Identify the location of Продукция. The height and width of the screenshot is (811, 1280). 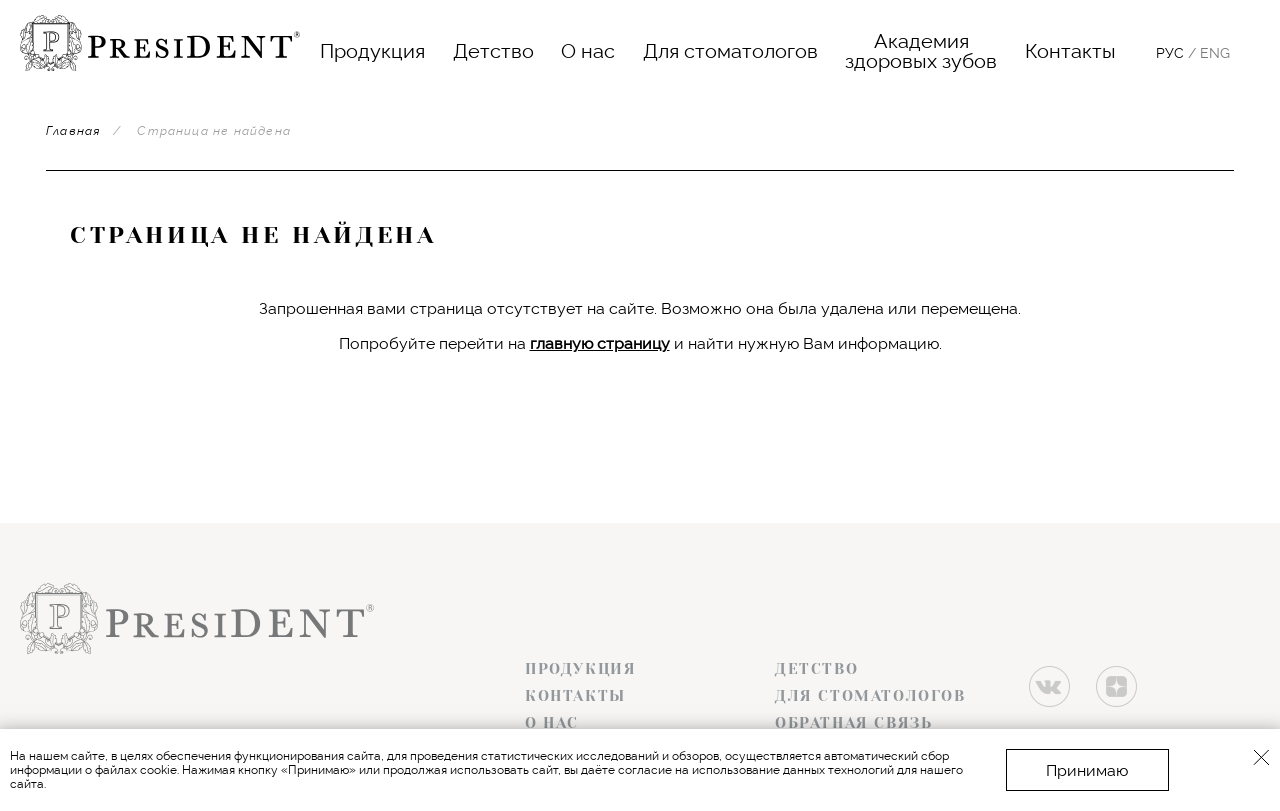
(372, 51).